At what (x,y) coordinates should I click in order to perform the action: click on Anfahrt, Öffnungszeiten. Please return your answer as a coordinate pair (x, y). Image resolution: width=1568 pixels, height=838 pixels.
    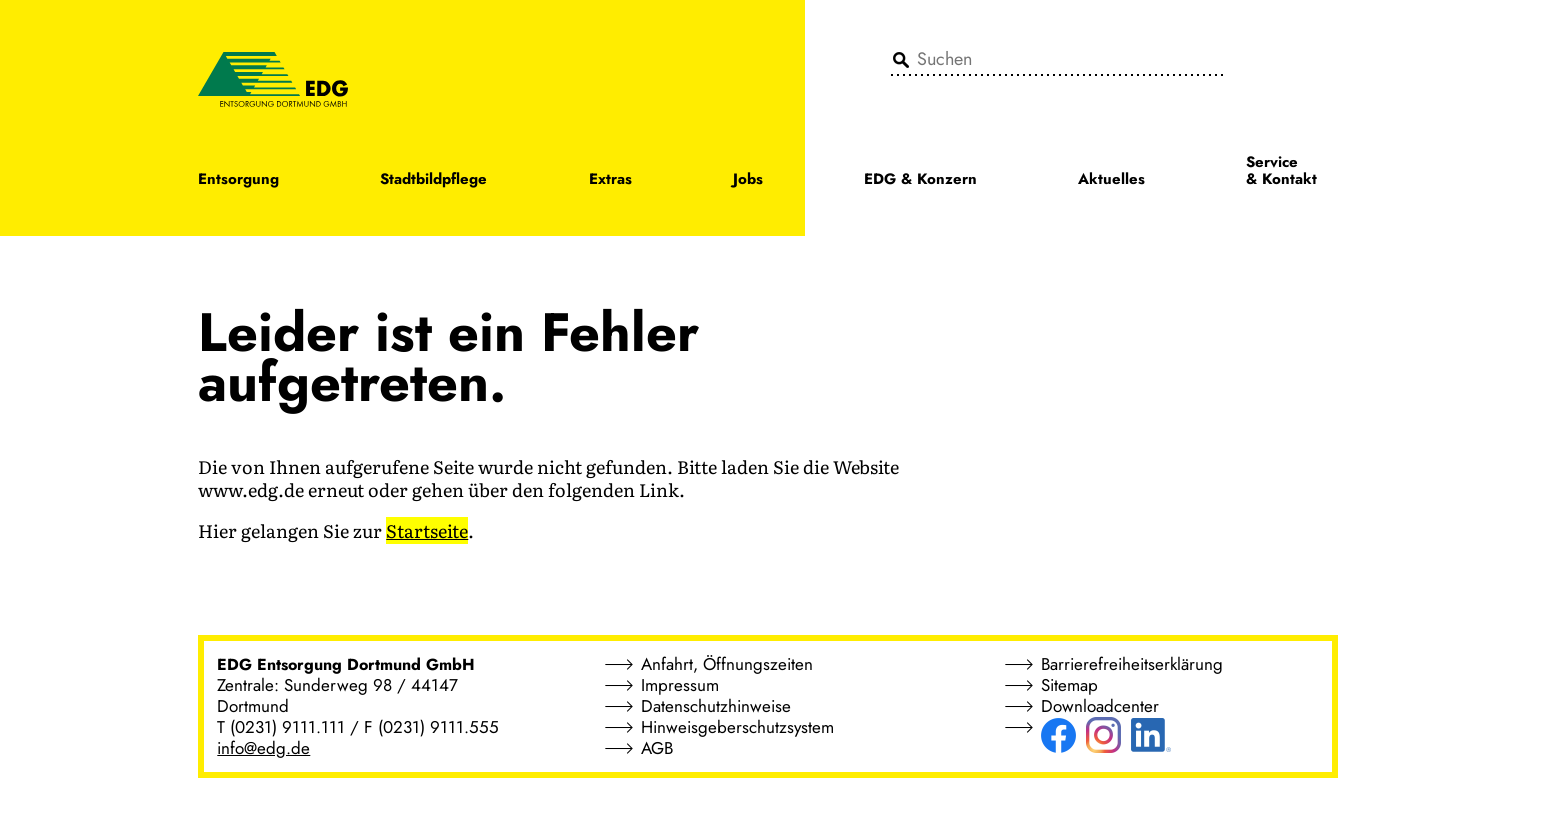
    Looking at the image, I should click on (727, 664).